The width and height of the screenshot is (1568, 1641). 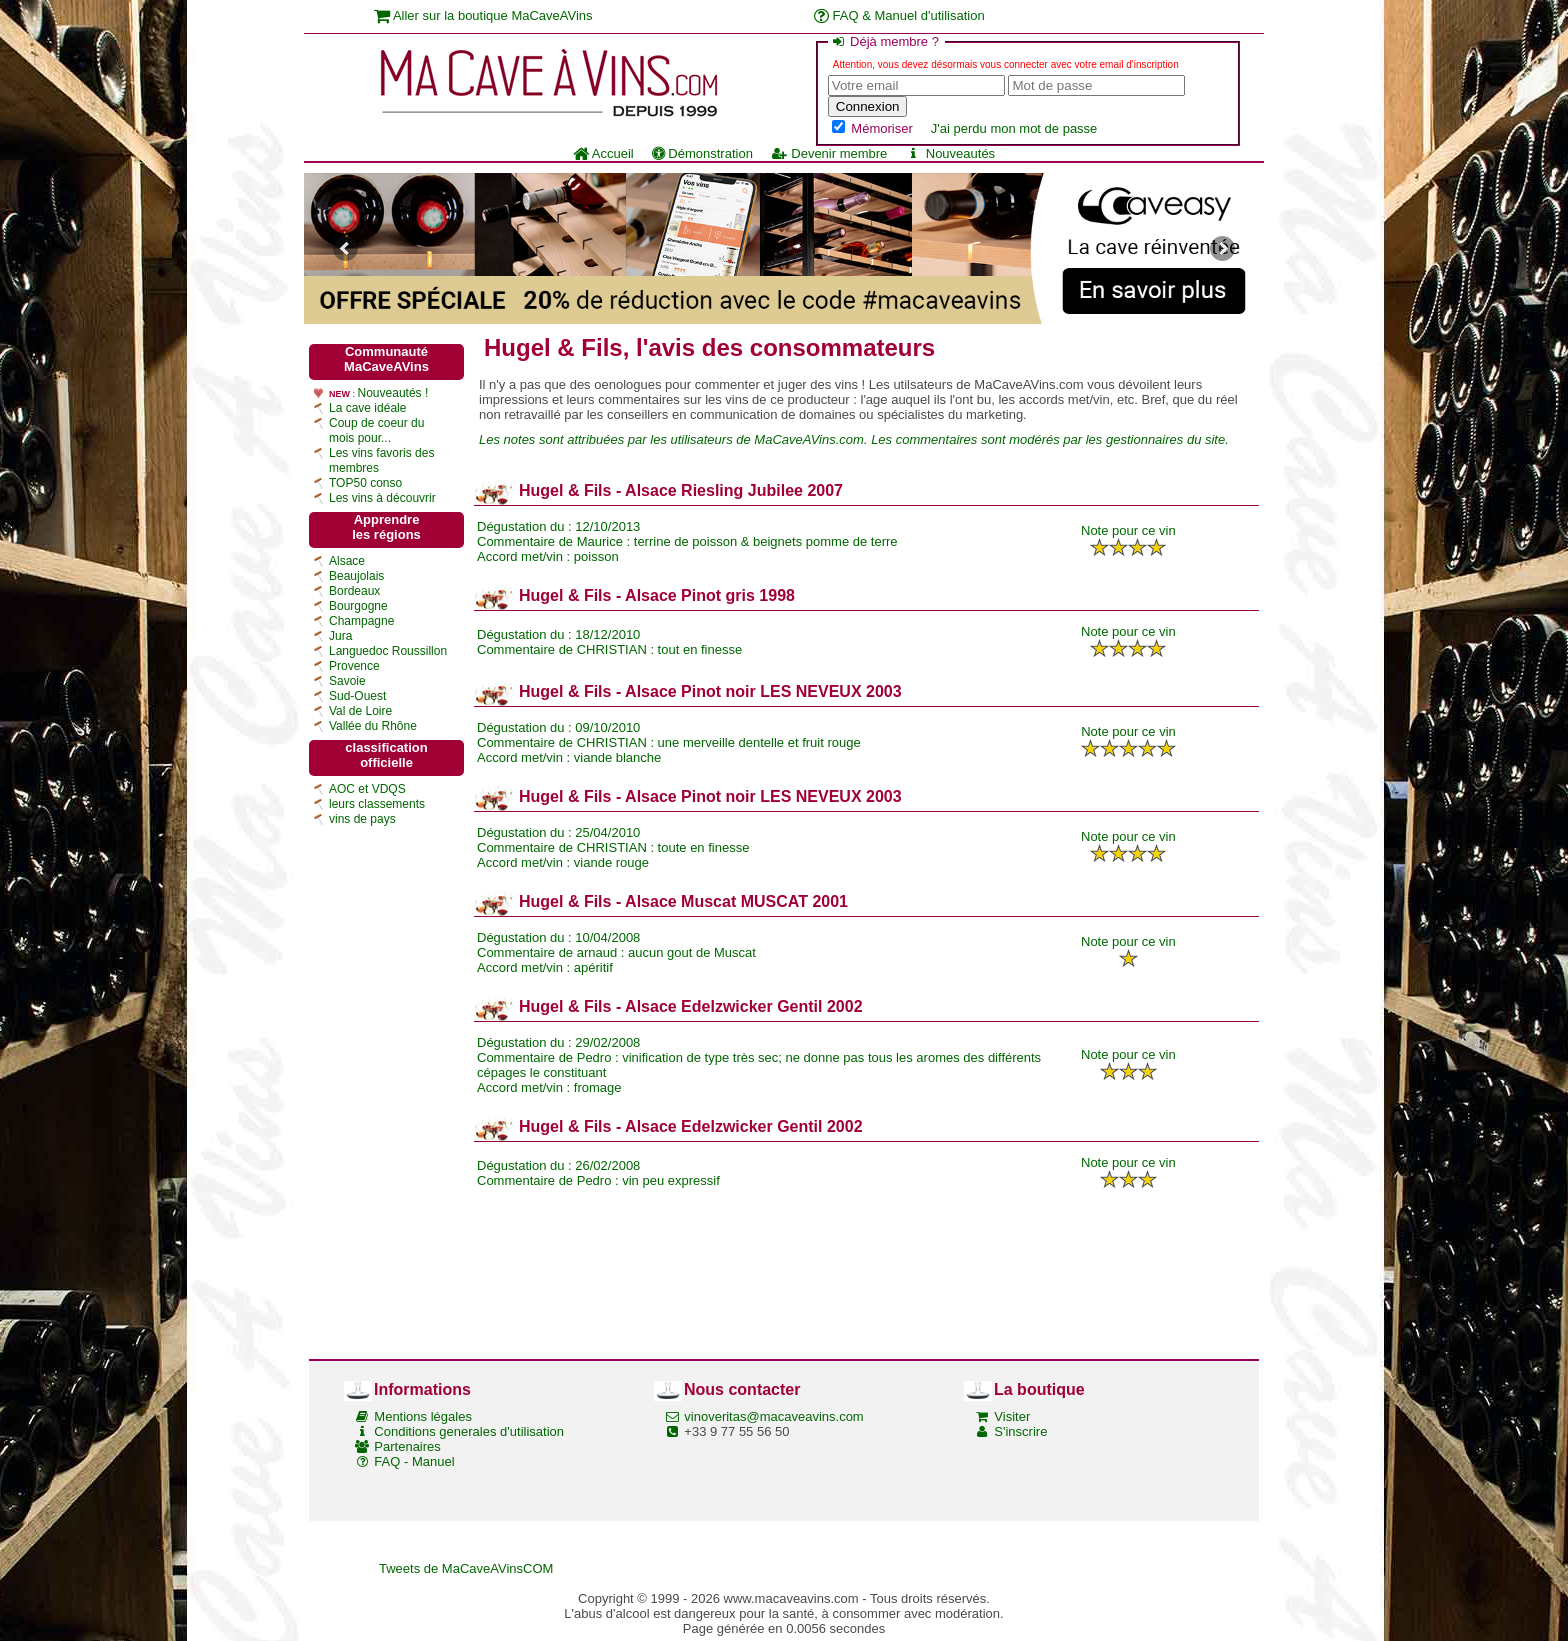 I want to click on Vallée du Rhône, so click(x=373, y=726).